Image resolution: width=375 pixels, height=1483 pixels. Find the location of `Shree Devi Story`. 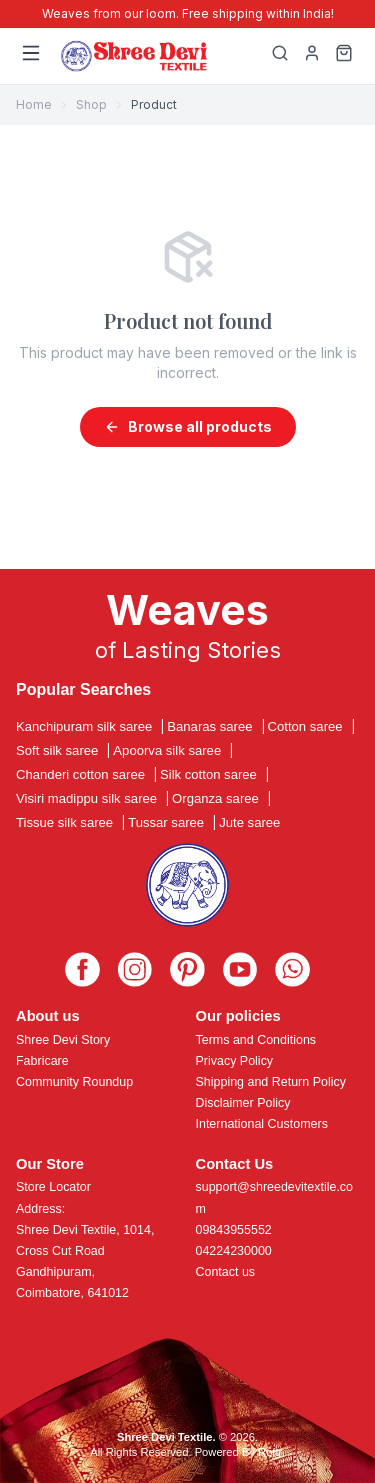

Shree Devi Story is located at coordinates (63, 1040).